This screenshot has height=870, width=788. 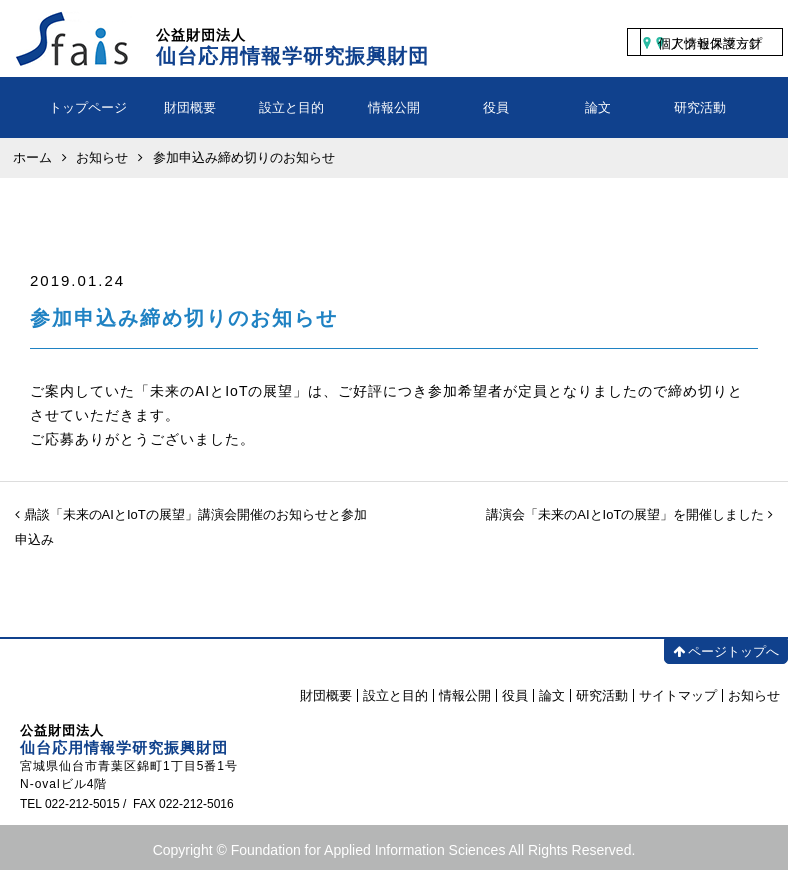 I want to click on 設立と目的, so click(x=291, y=107).